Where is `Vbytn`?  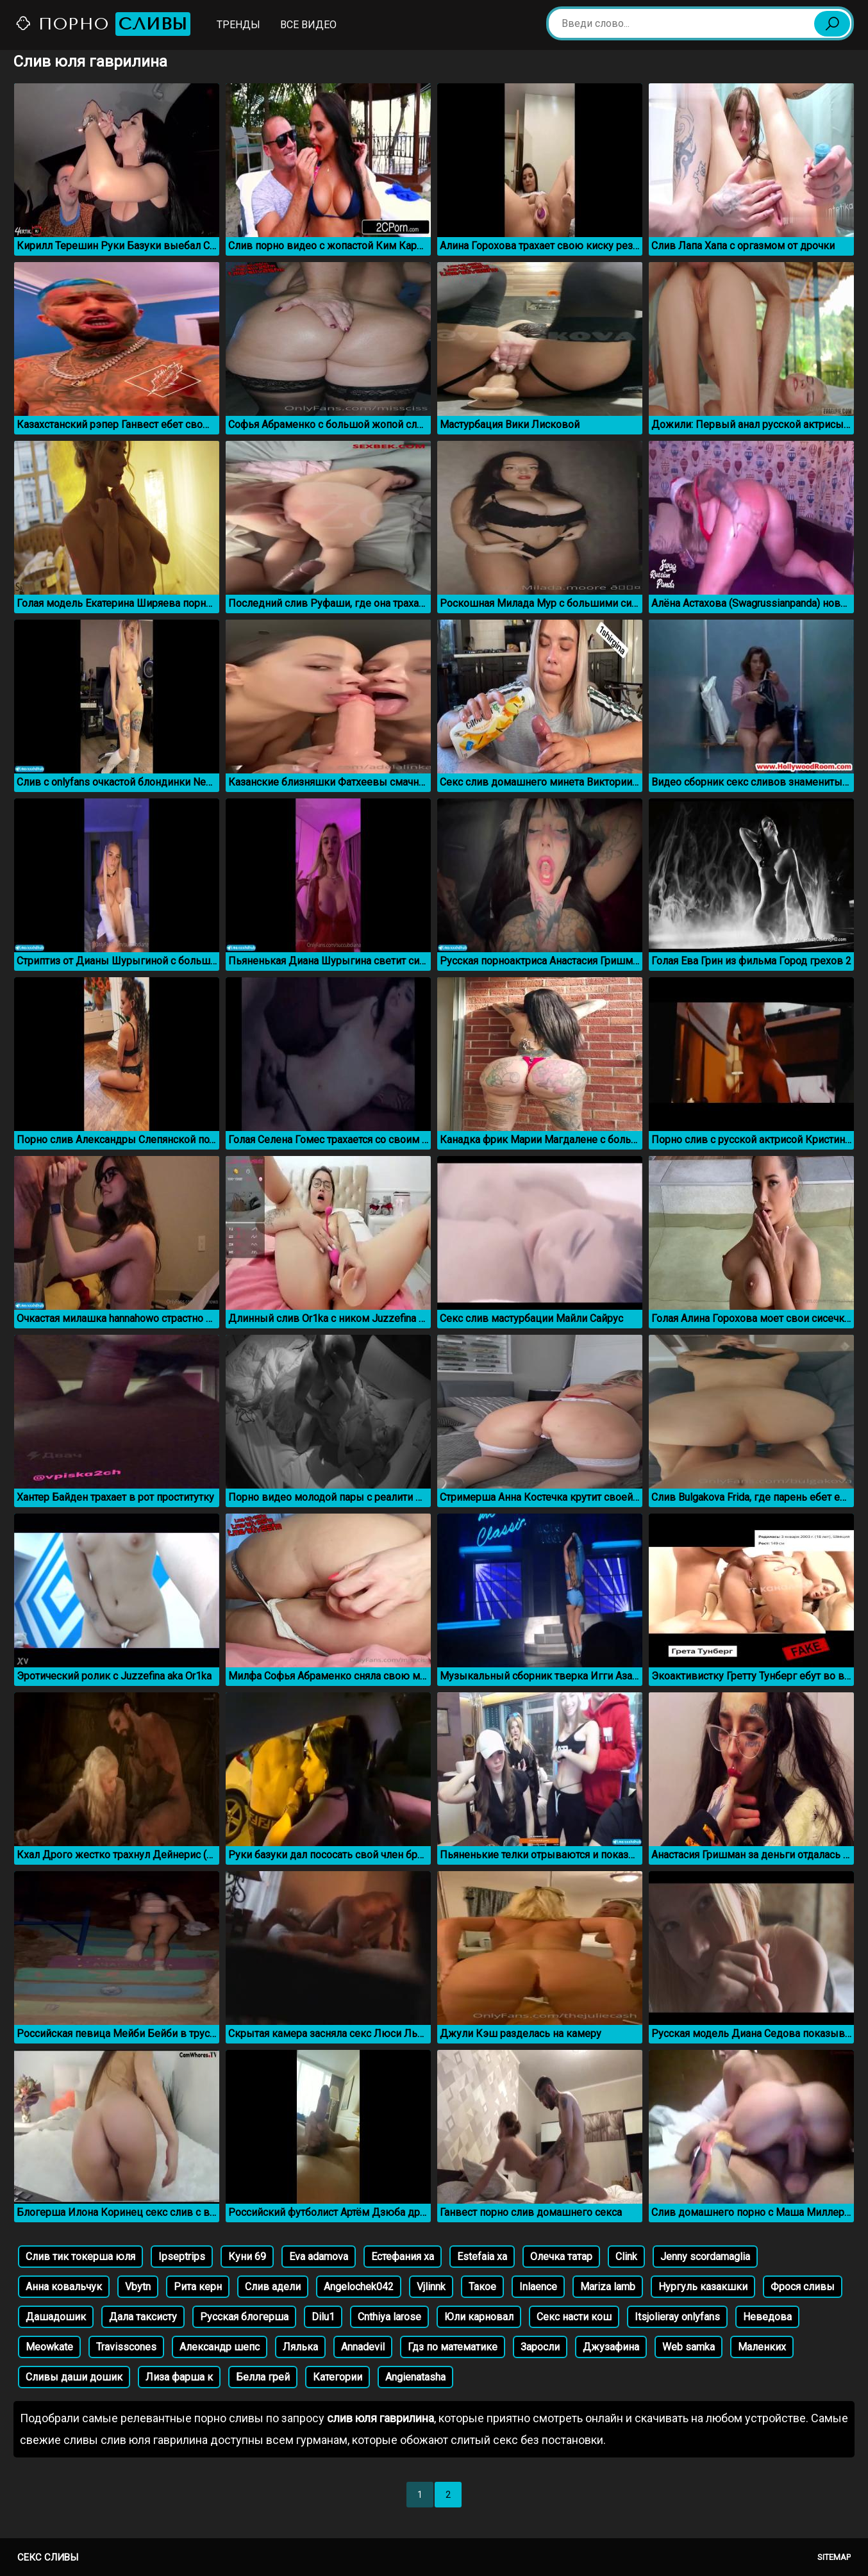
Vbytn is located at coordinates (138, 2287).